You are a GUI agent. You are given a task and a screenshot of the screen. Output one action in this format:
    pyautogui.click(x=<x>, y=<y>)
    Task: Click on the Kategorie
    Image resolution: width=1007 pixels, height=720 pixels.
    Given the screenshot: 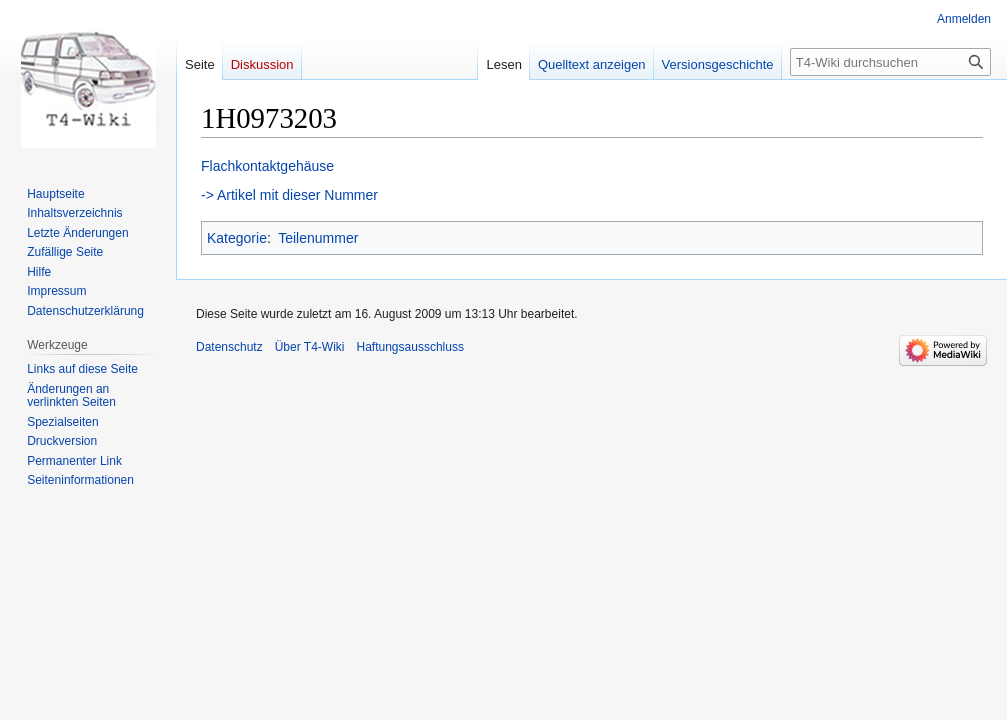 What is the action you would take?
    pyautogui.click(x=237, y=238)
    